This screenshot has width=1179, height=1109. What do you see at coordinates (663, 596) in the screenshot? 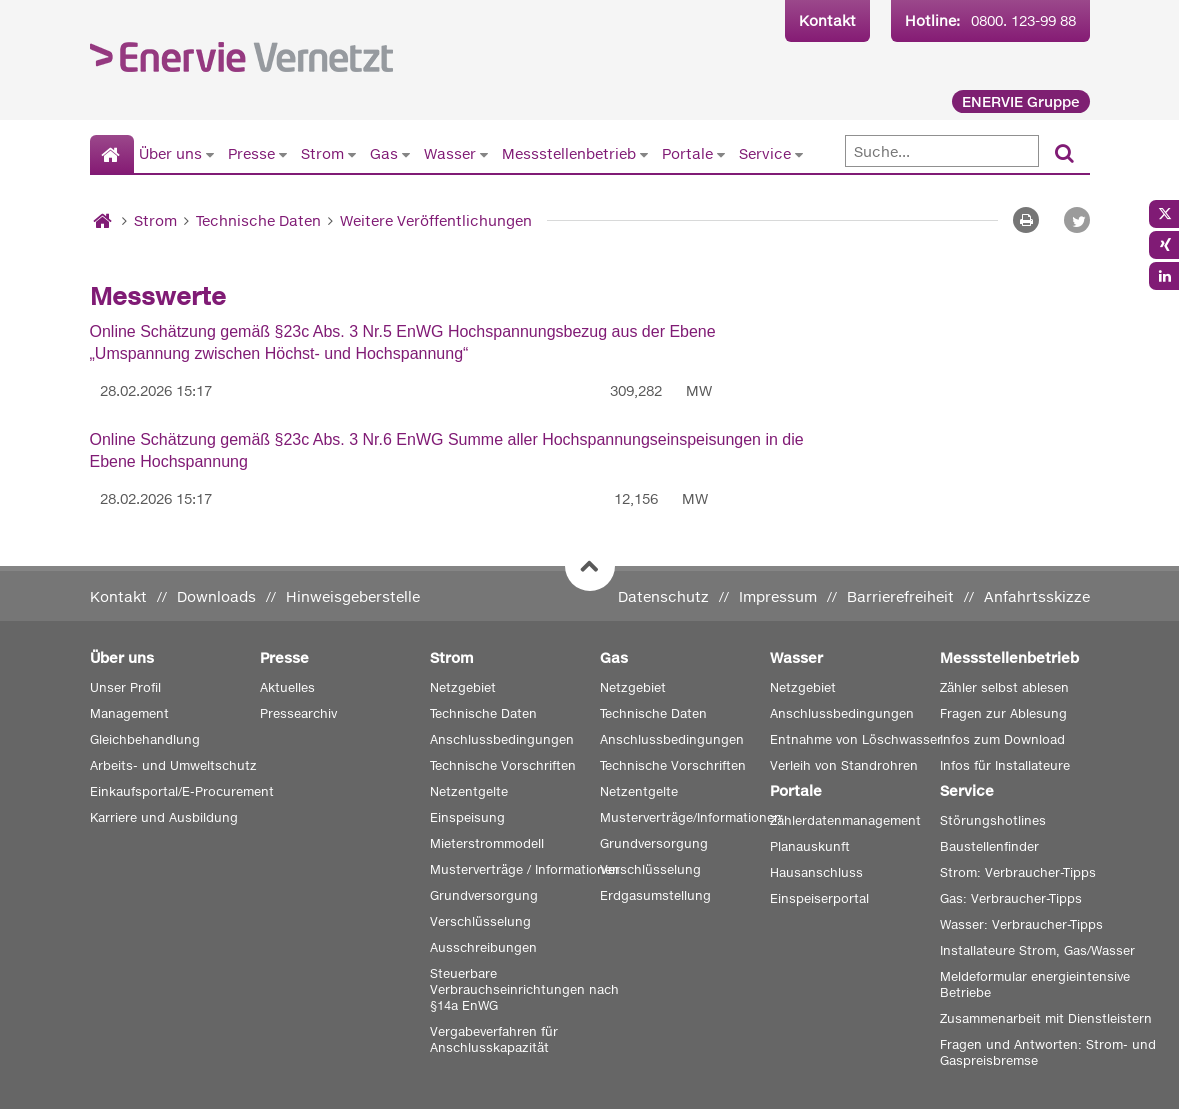
I see `Datenschutz` at bounding box center [663, 596].